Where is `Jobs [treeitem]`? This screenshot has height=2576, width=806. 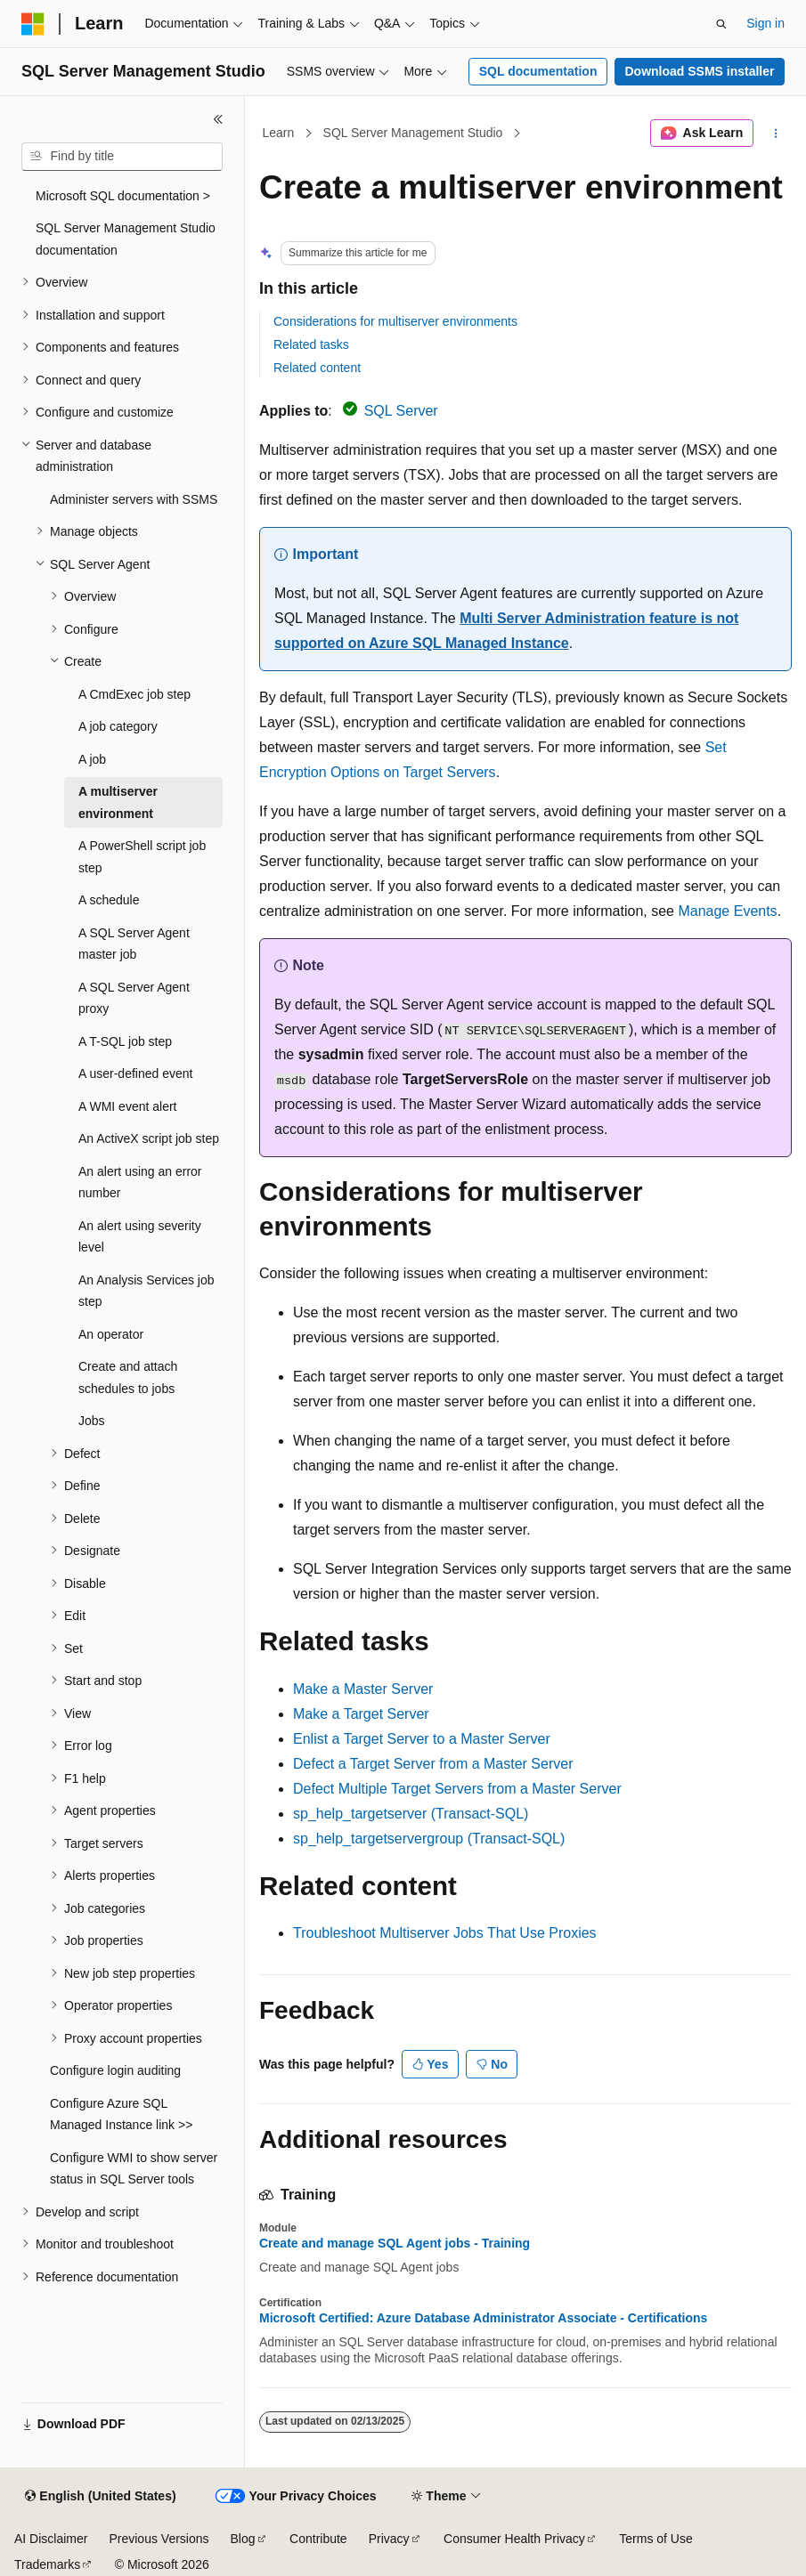
Jobs [treeitem] is located at coordinates (91, 1421).